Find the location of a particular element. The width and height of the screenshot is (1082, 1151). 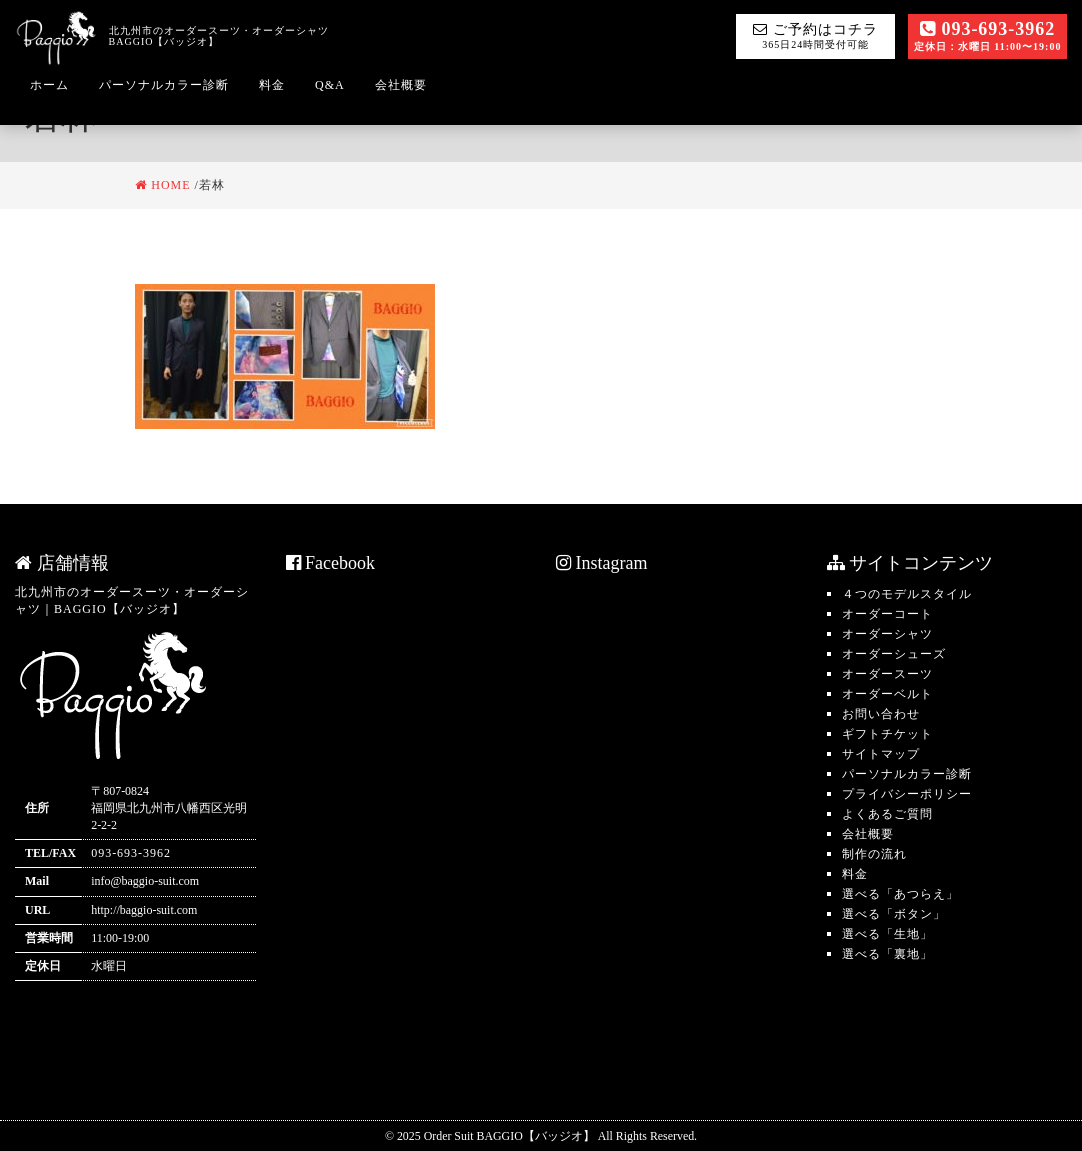

Q&A is located at coordinates (330, 85).